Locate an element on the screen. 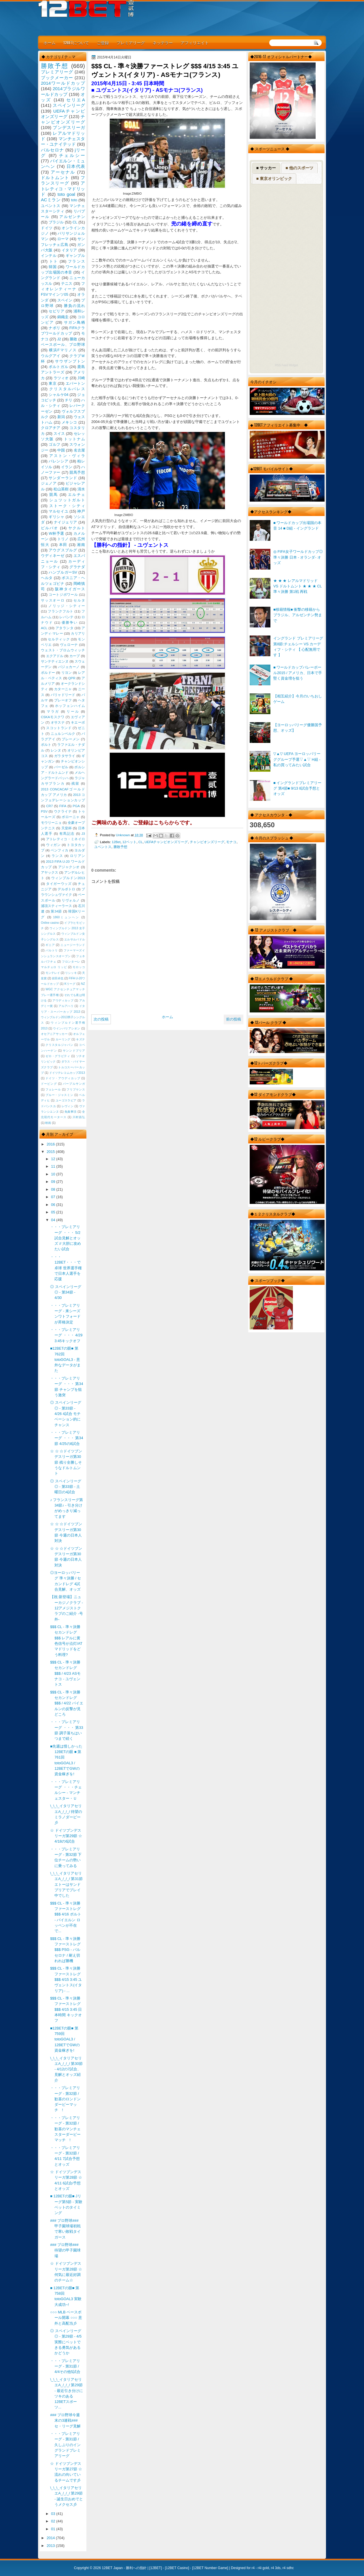  Online casino is located at coordinates (50, 922).